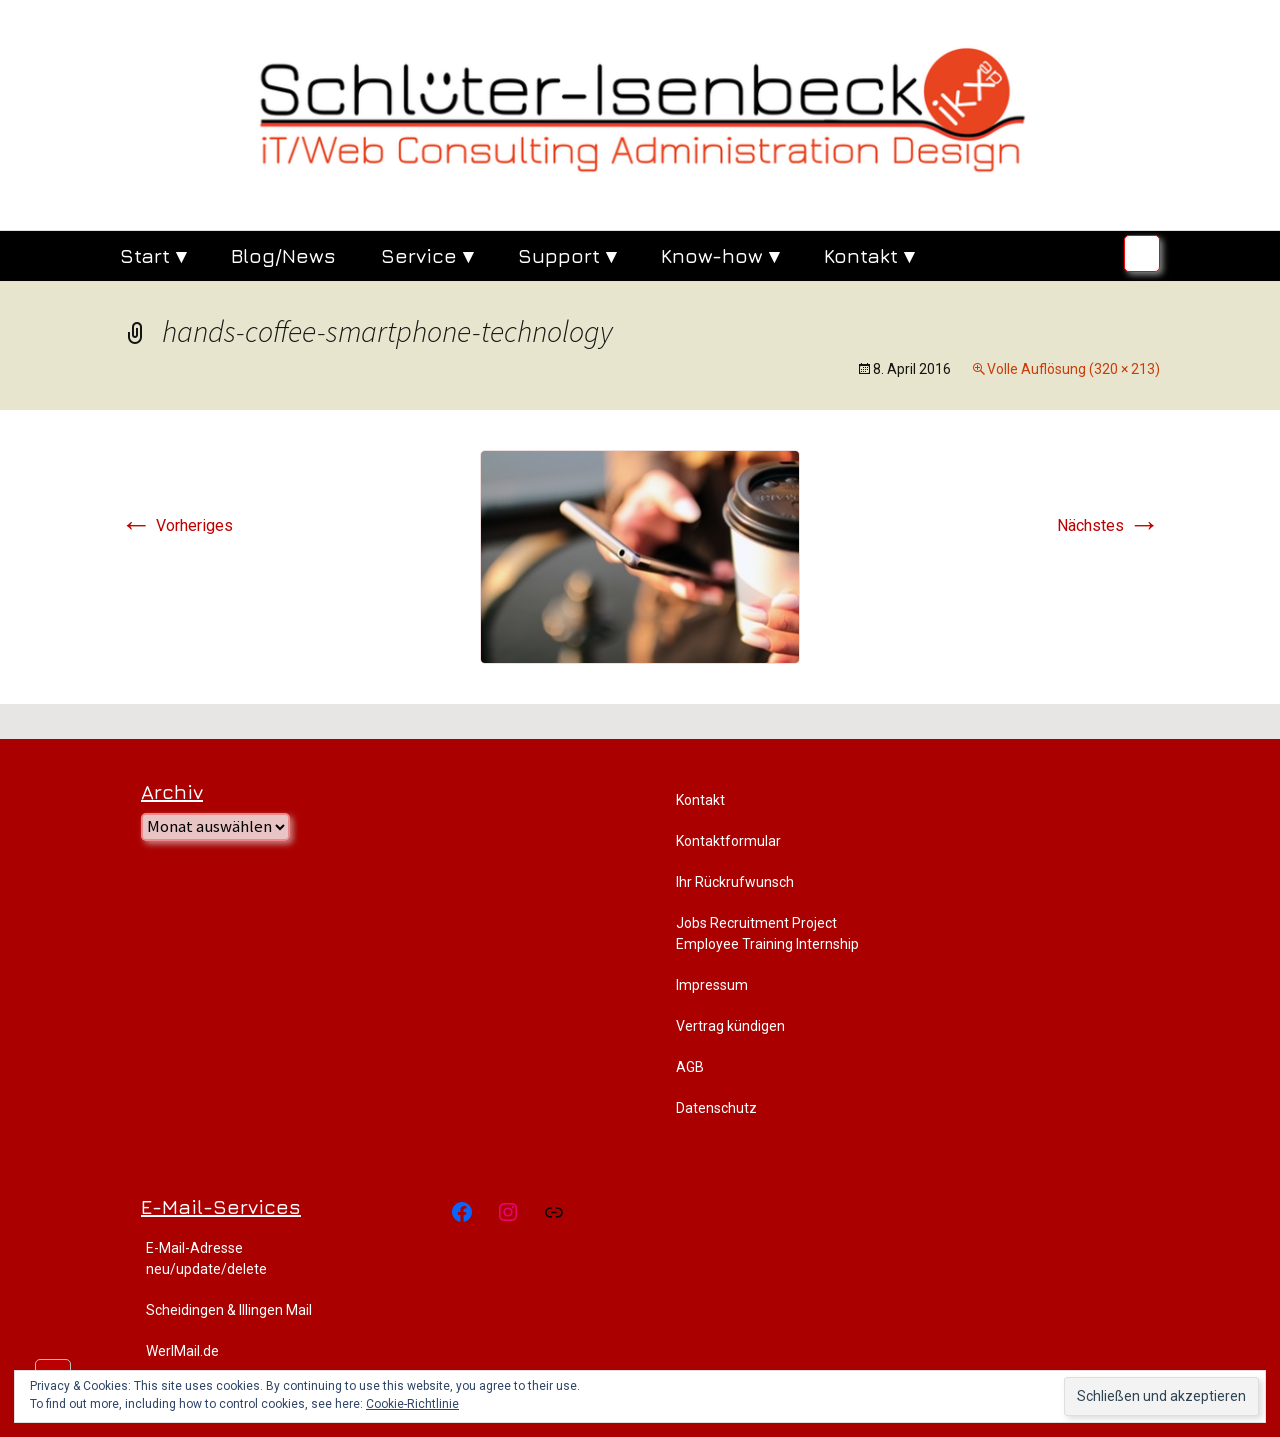 The width and height of the screenshot is (1280, 1437). I want to click on Datenschutz, so click(716, 1108).